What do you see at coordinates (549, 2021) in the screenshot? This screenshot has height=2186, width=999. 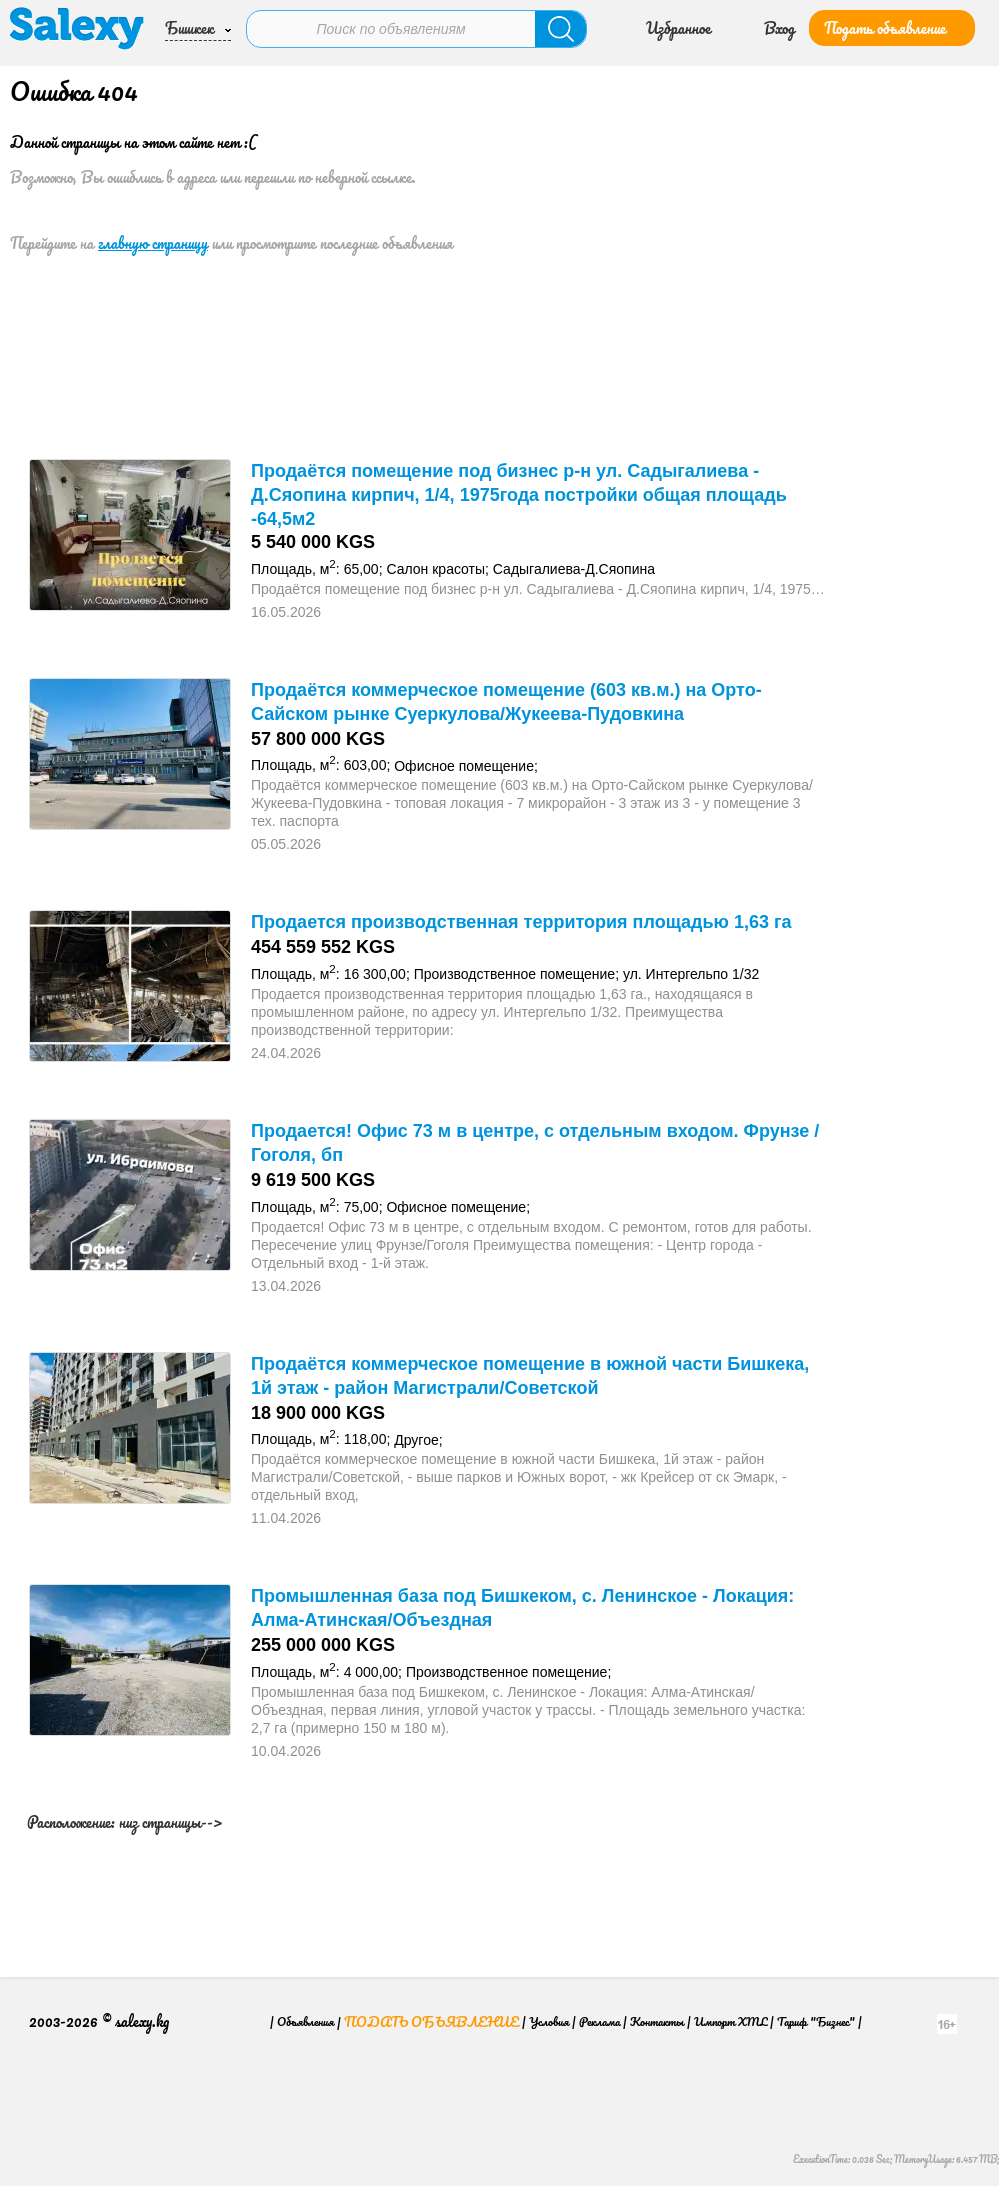 I see `Условия` at bounding box center [549, 2021].